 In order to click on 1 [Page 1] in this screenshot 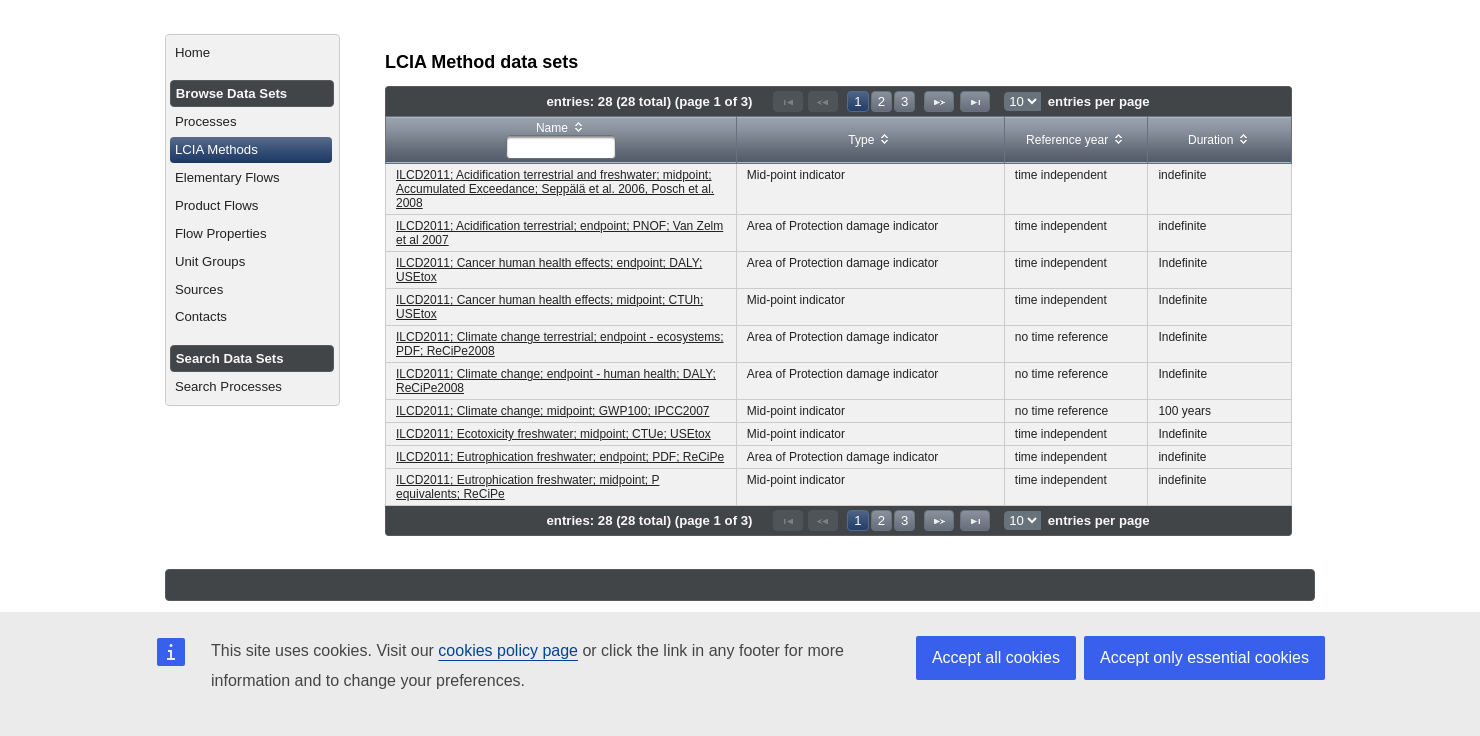, I will do `click(857, 101)`.